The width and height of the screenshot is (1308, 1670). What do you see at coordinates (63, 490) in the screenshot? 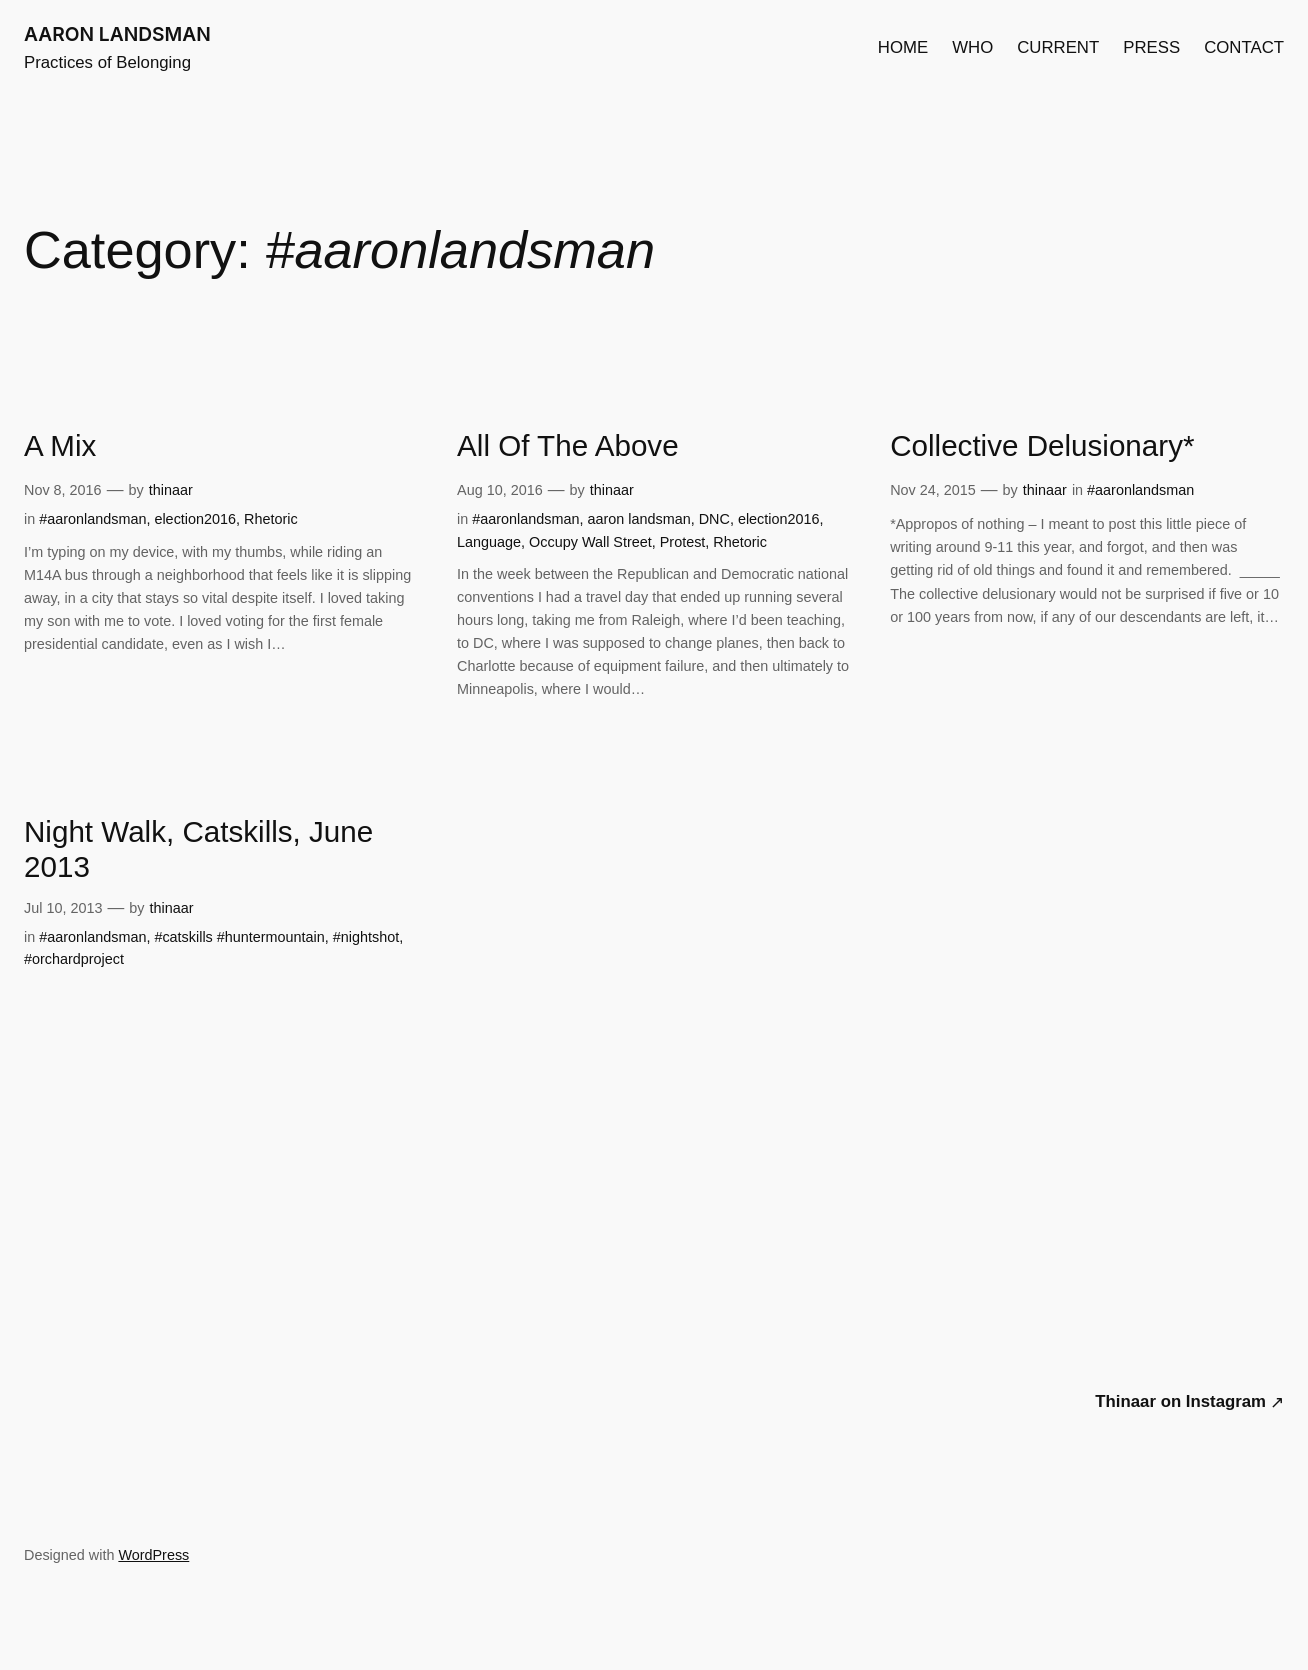
I see `Nov 8, 2016` at bounding box center [63, 490].